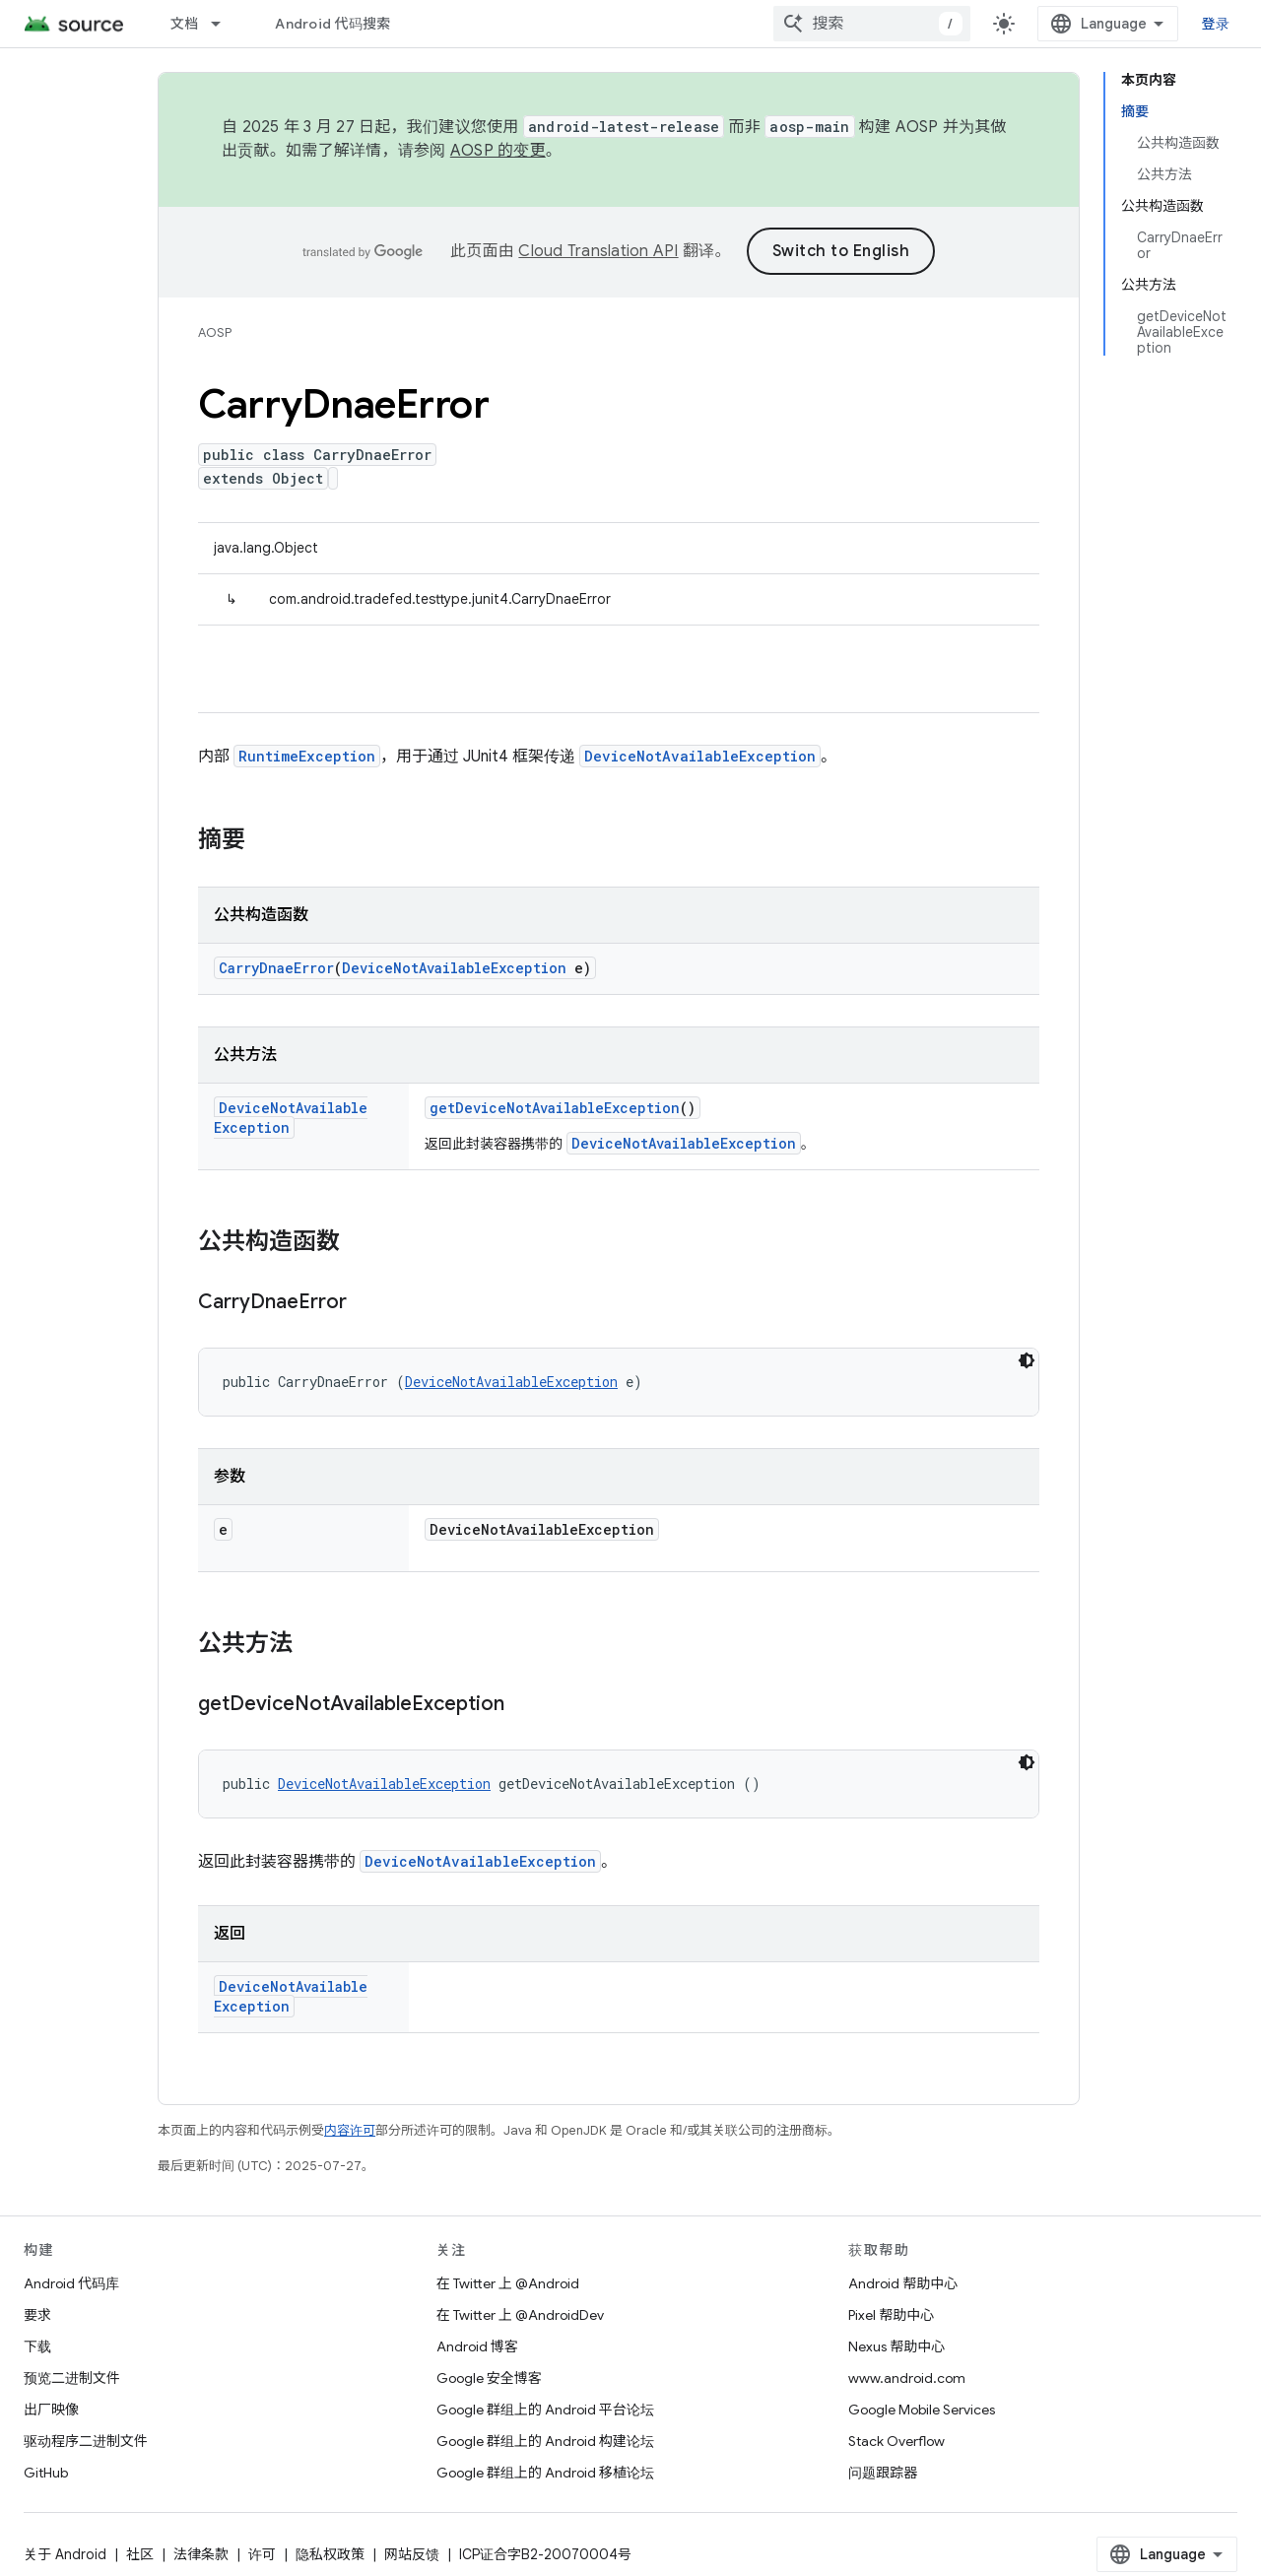 The width and height of the screenshot is (1261, 2576). Describe the element at coordinates (51, 2409) in the screenshot. I see `出厂映像` at that location.